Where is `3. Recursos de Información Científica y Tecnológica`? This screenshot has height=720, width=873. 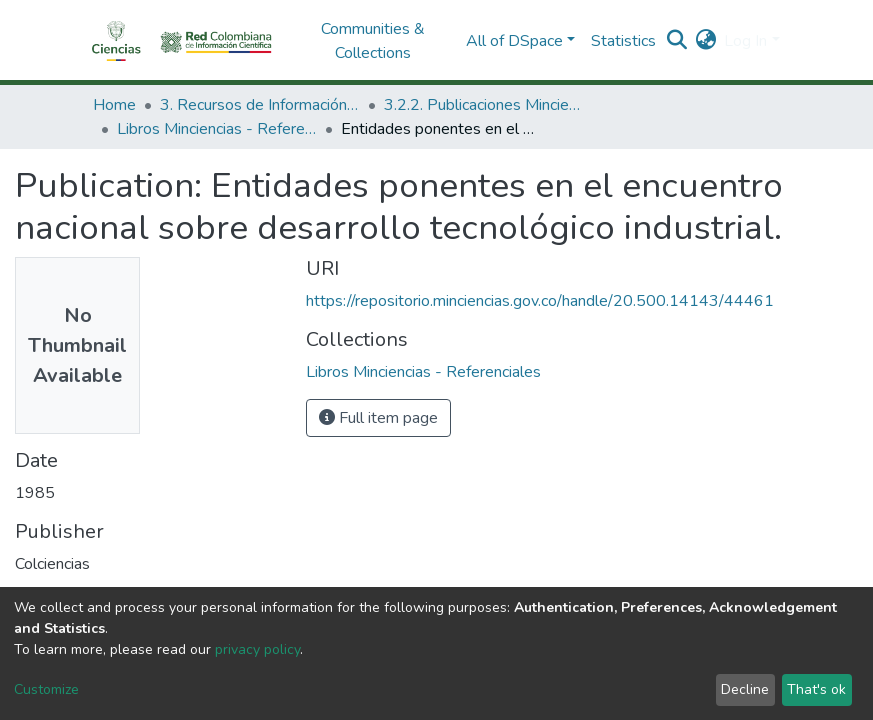 3. Recursos de Información Científica y Tecnológica is located at coordinates (260, 105).